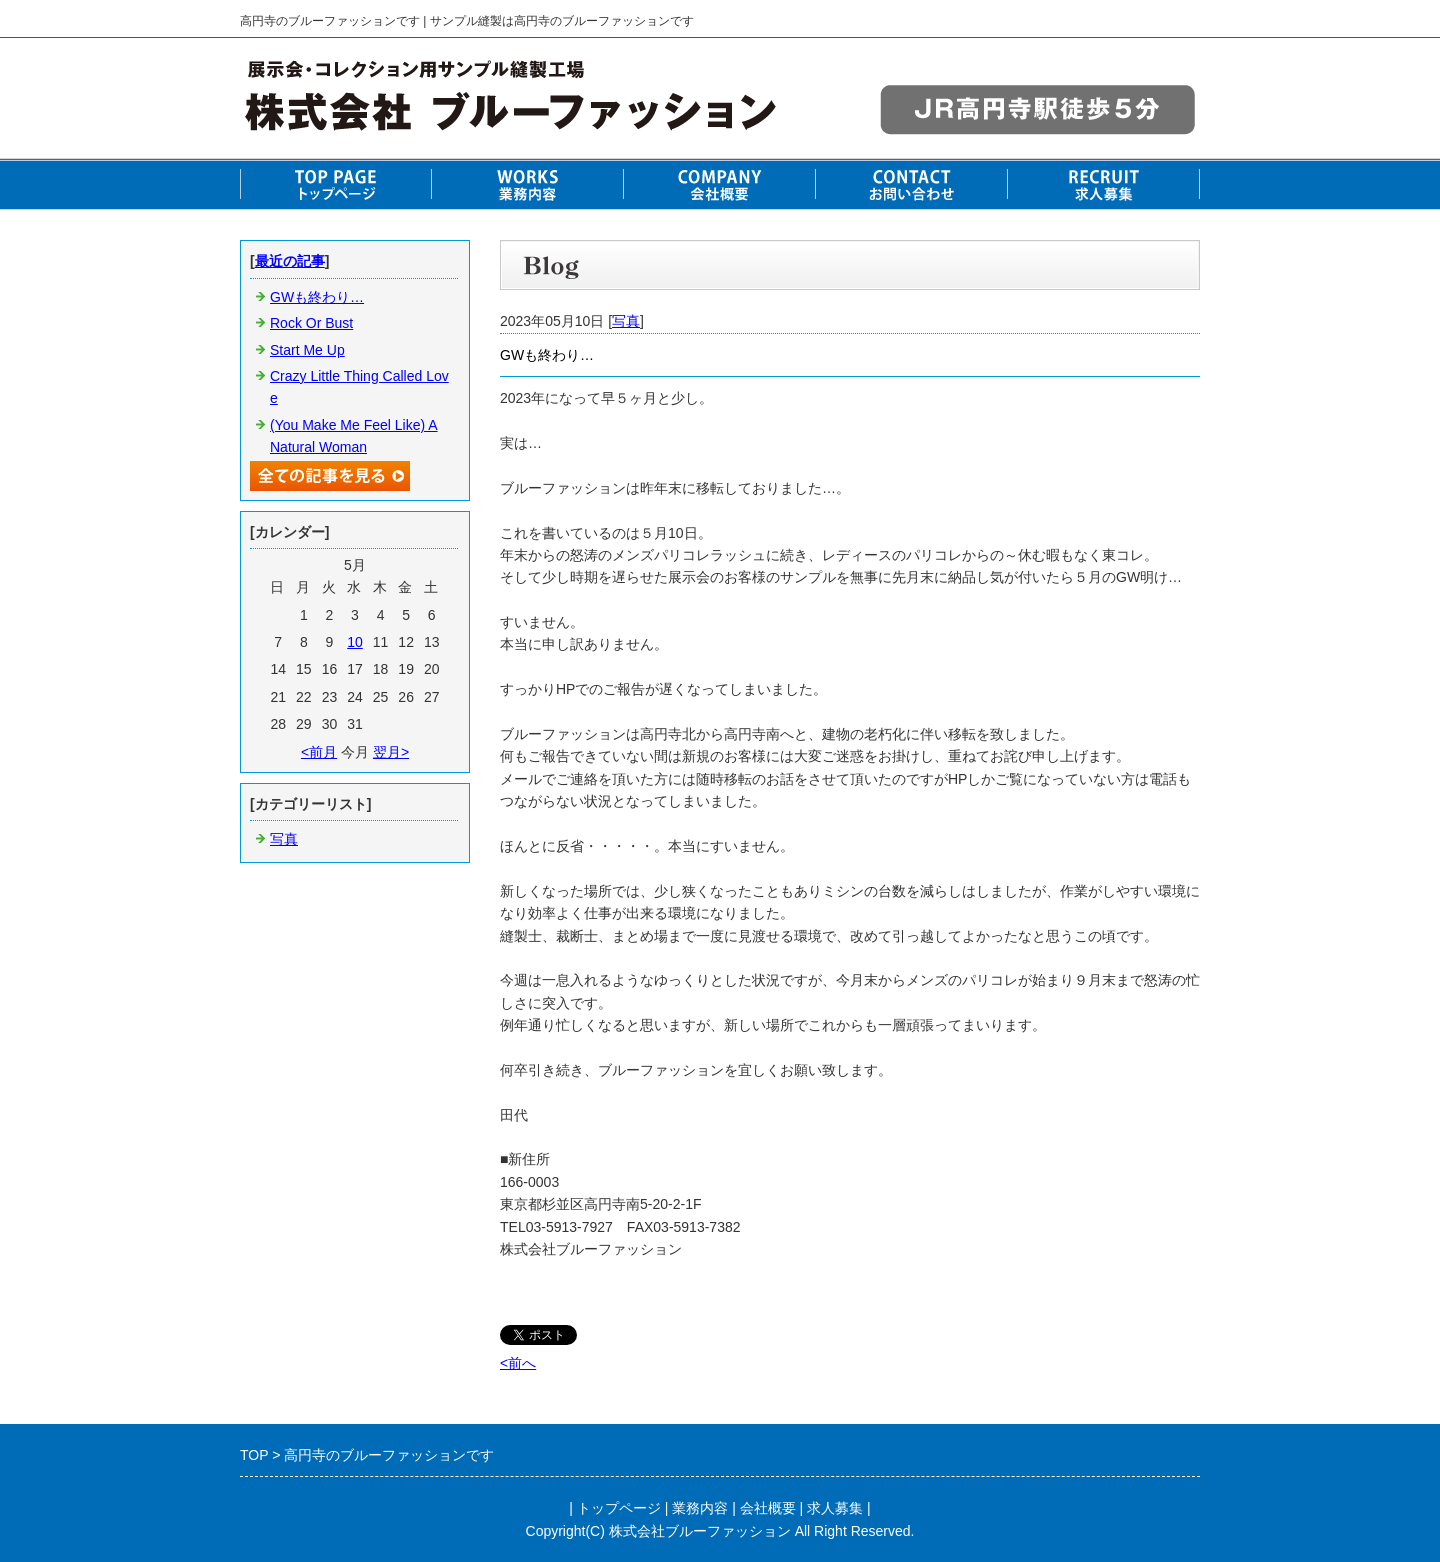 The image size is (1440, 1562). What do you see at coordinates (317, 297) in the screenshot?
I see `GWも終わり…` at bounding box center [317, 297].